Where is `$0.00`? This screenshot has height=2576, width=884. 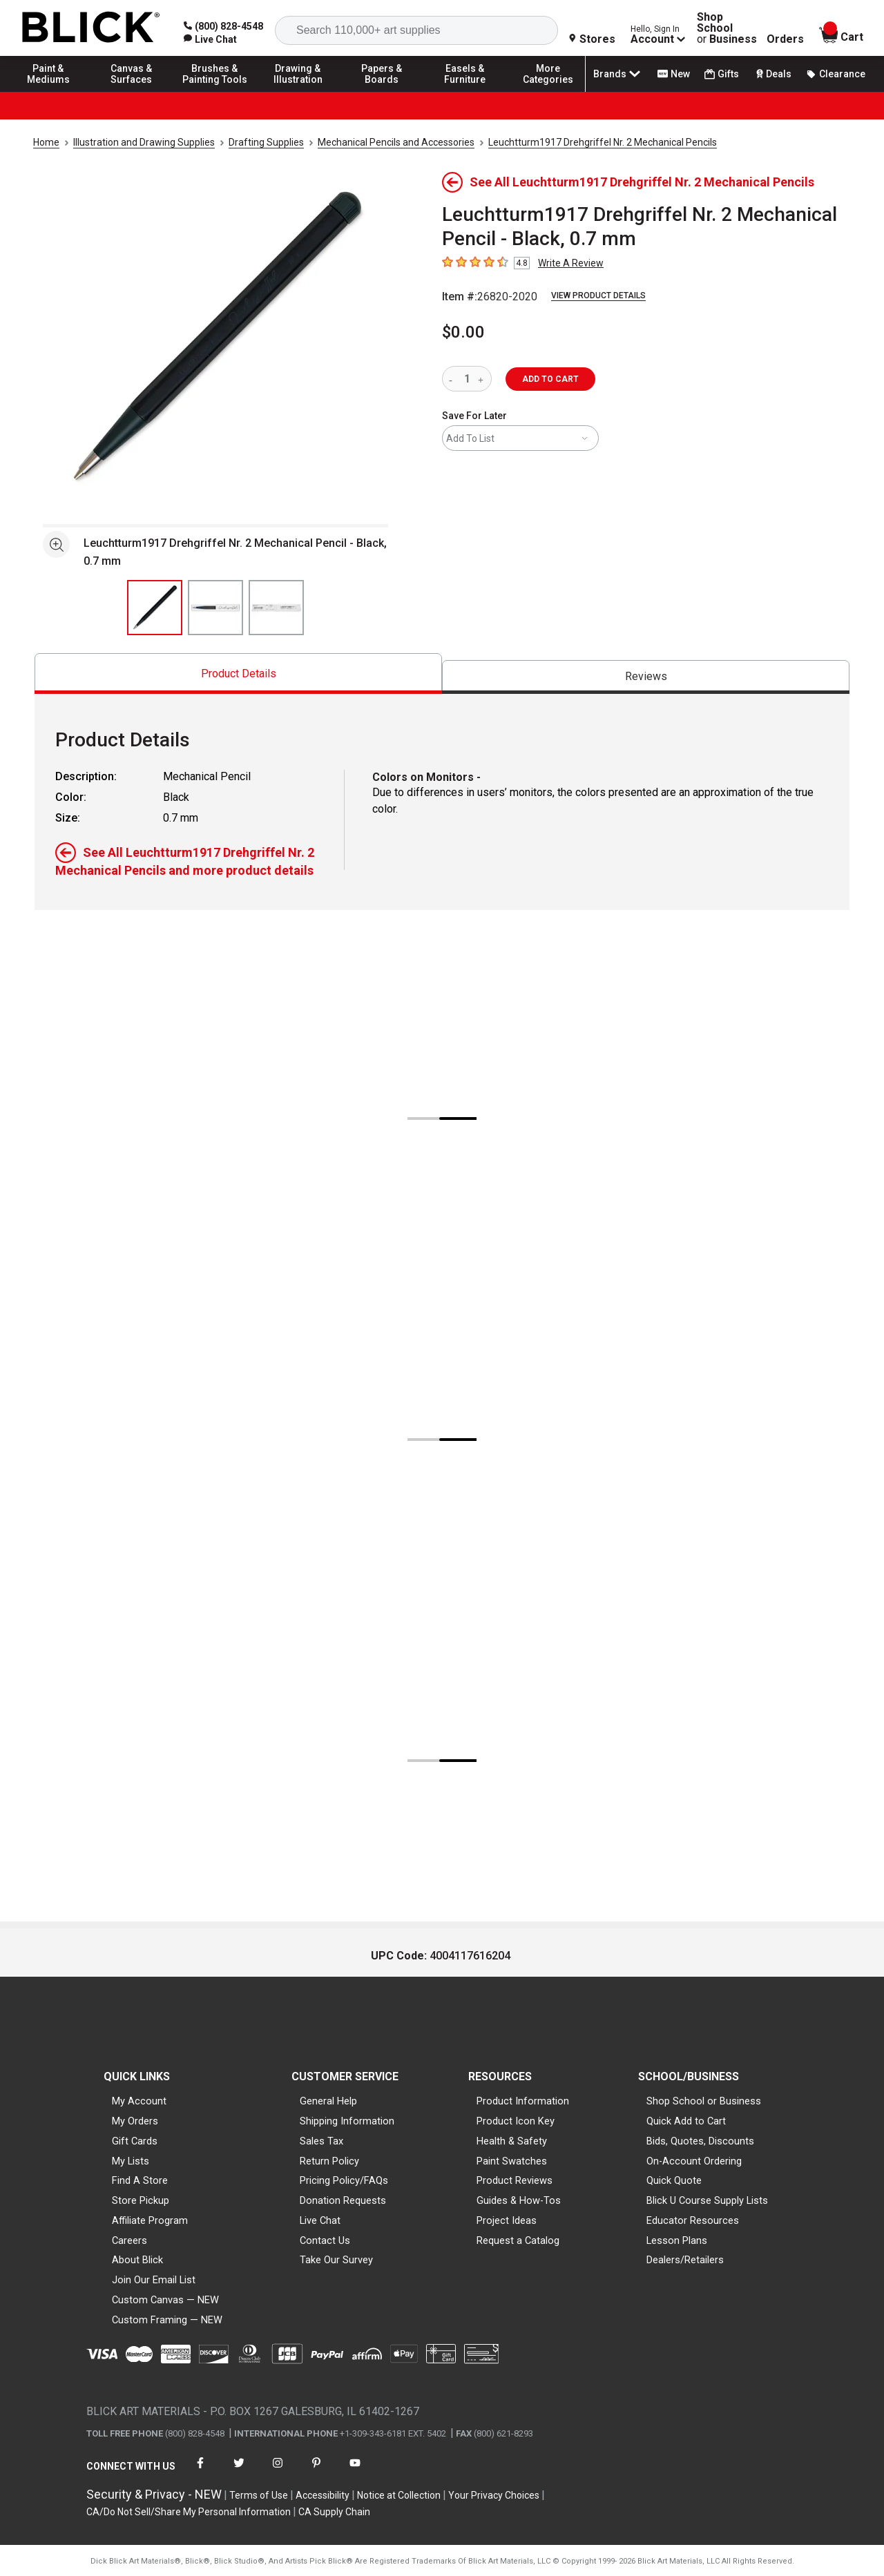 $0.00 is located at coordinates (463, 332).